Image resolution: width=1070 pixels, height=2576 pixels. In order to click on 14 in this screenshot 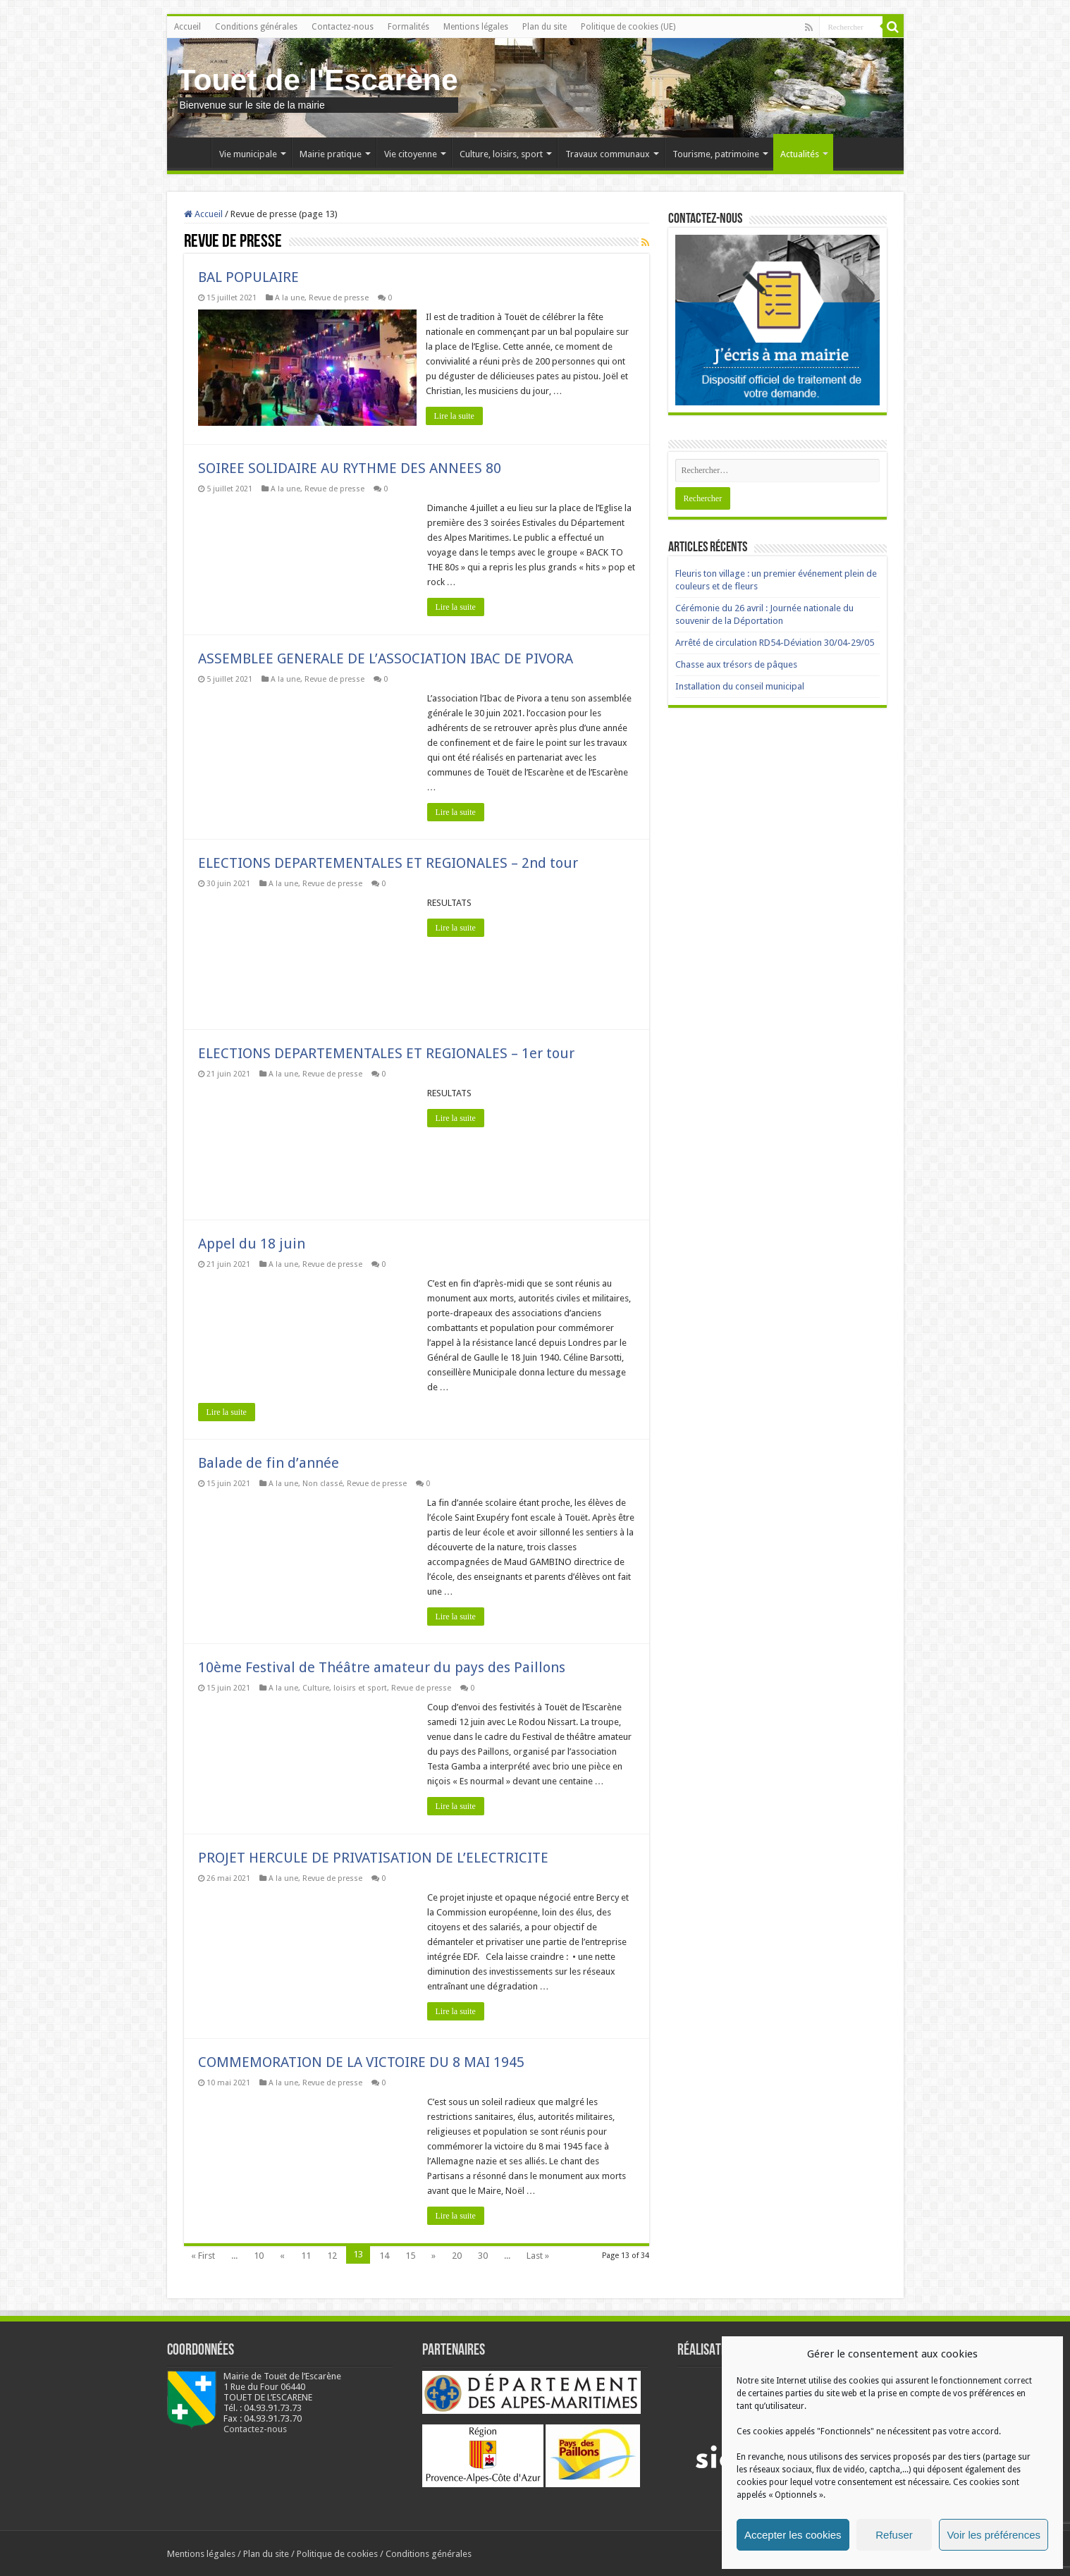, I will do `click(384, 2255)`.